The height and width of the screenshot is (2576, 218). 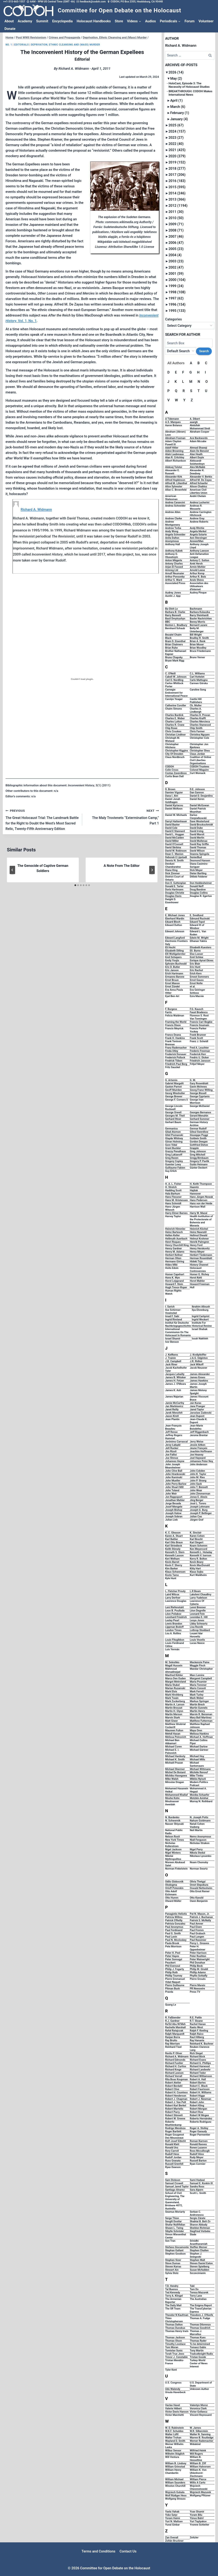 What do you see at coordinates (197, 2350) in the screenshot?
I see `Tony Martin` at bounding box center [197, 2350].